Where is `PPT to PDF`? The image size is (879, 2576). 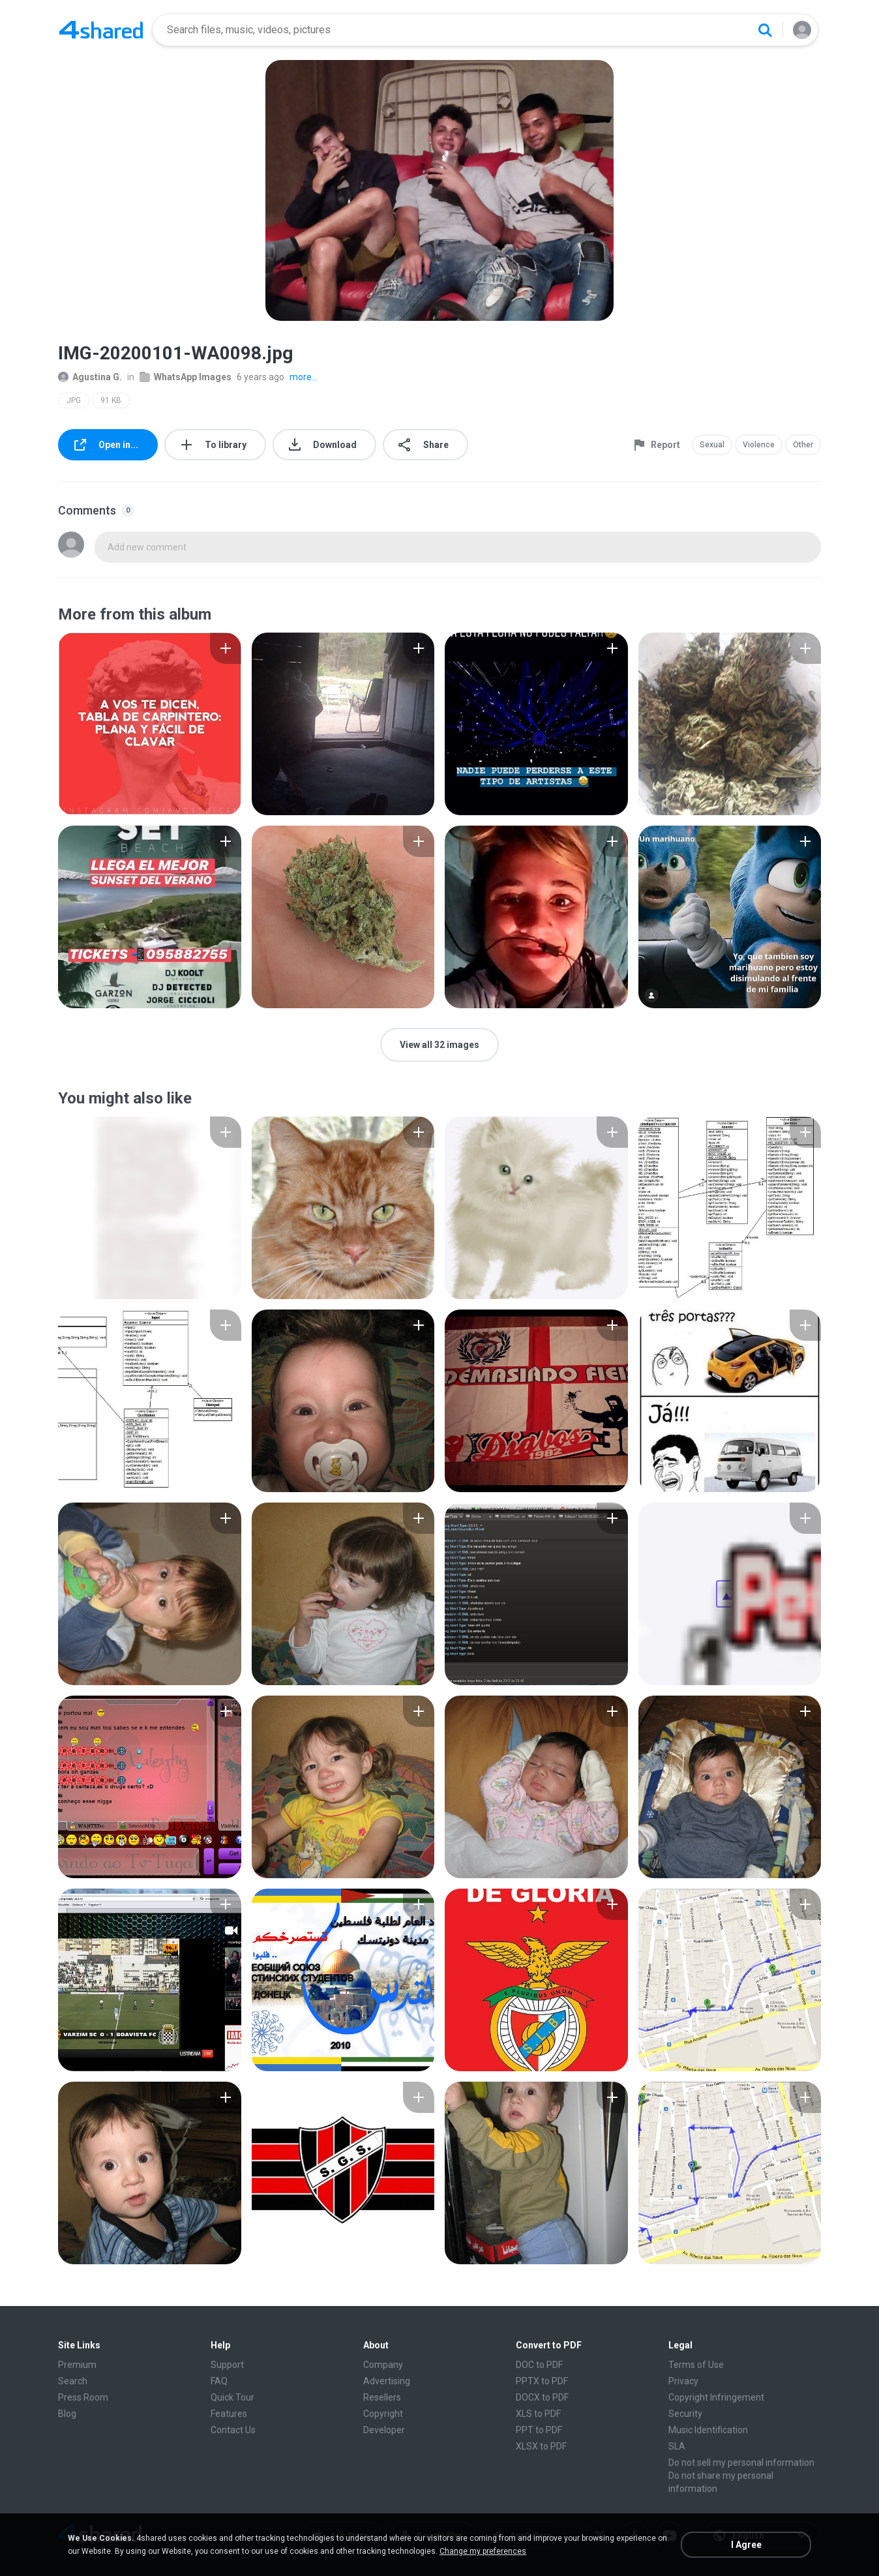 PPT to PDF is located at coordinates (539, 2430).